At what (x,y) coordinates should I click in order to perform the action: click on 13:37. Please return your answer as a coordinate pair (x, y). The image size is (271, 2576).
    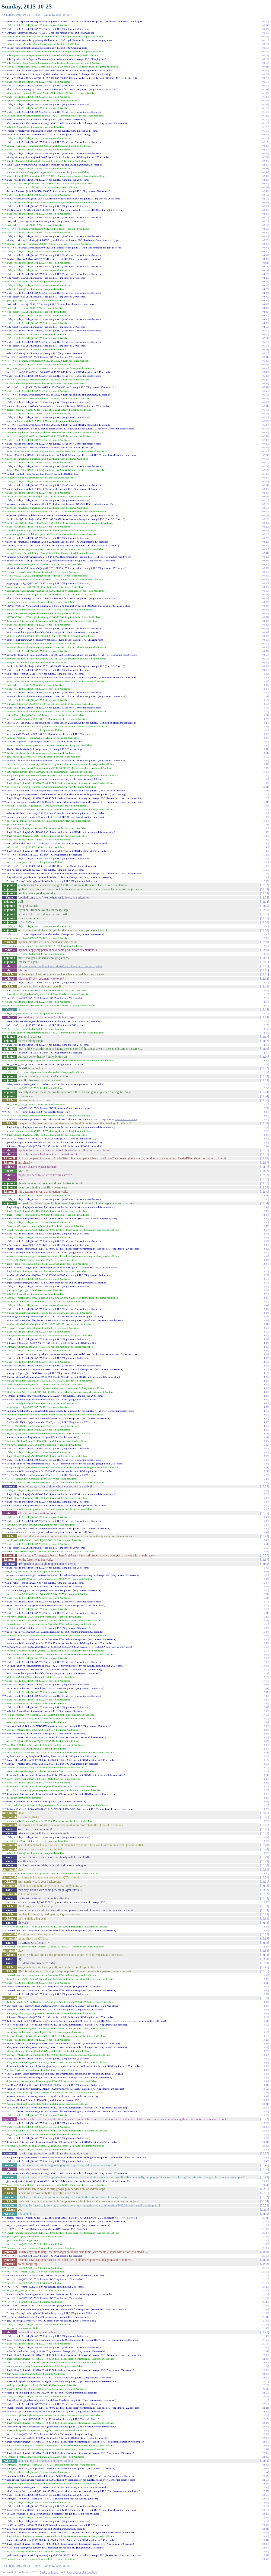
    Looking at the image, I should click on (265, 1301).